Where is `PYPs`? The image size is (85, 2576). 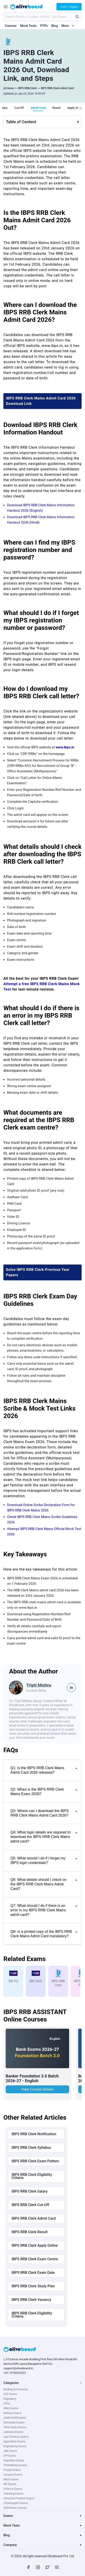
PYPs is located at coordinates (44, 26).